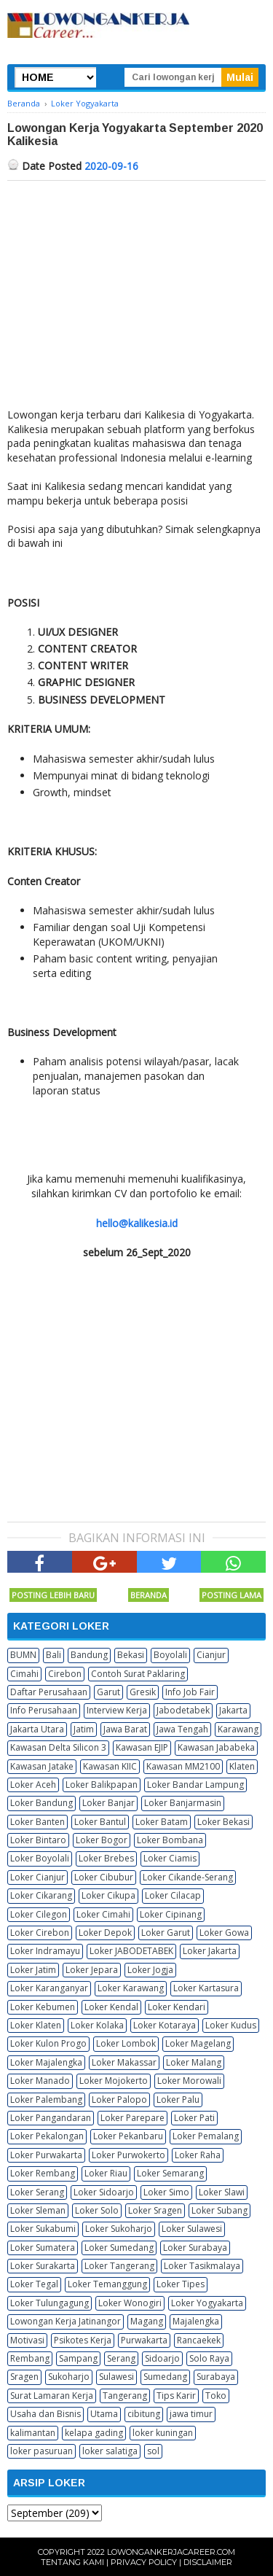 The width and height of the screenshot is (273, 2576). I want to click on Loker Manado, so click(40, 2080).